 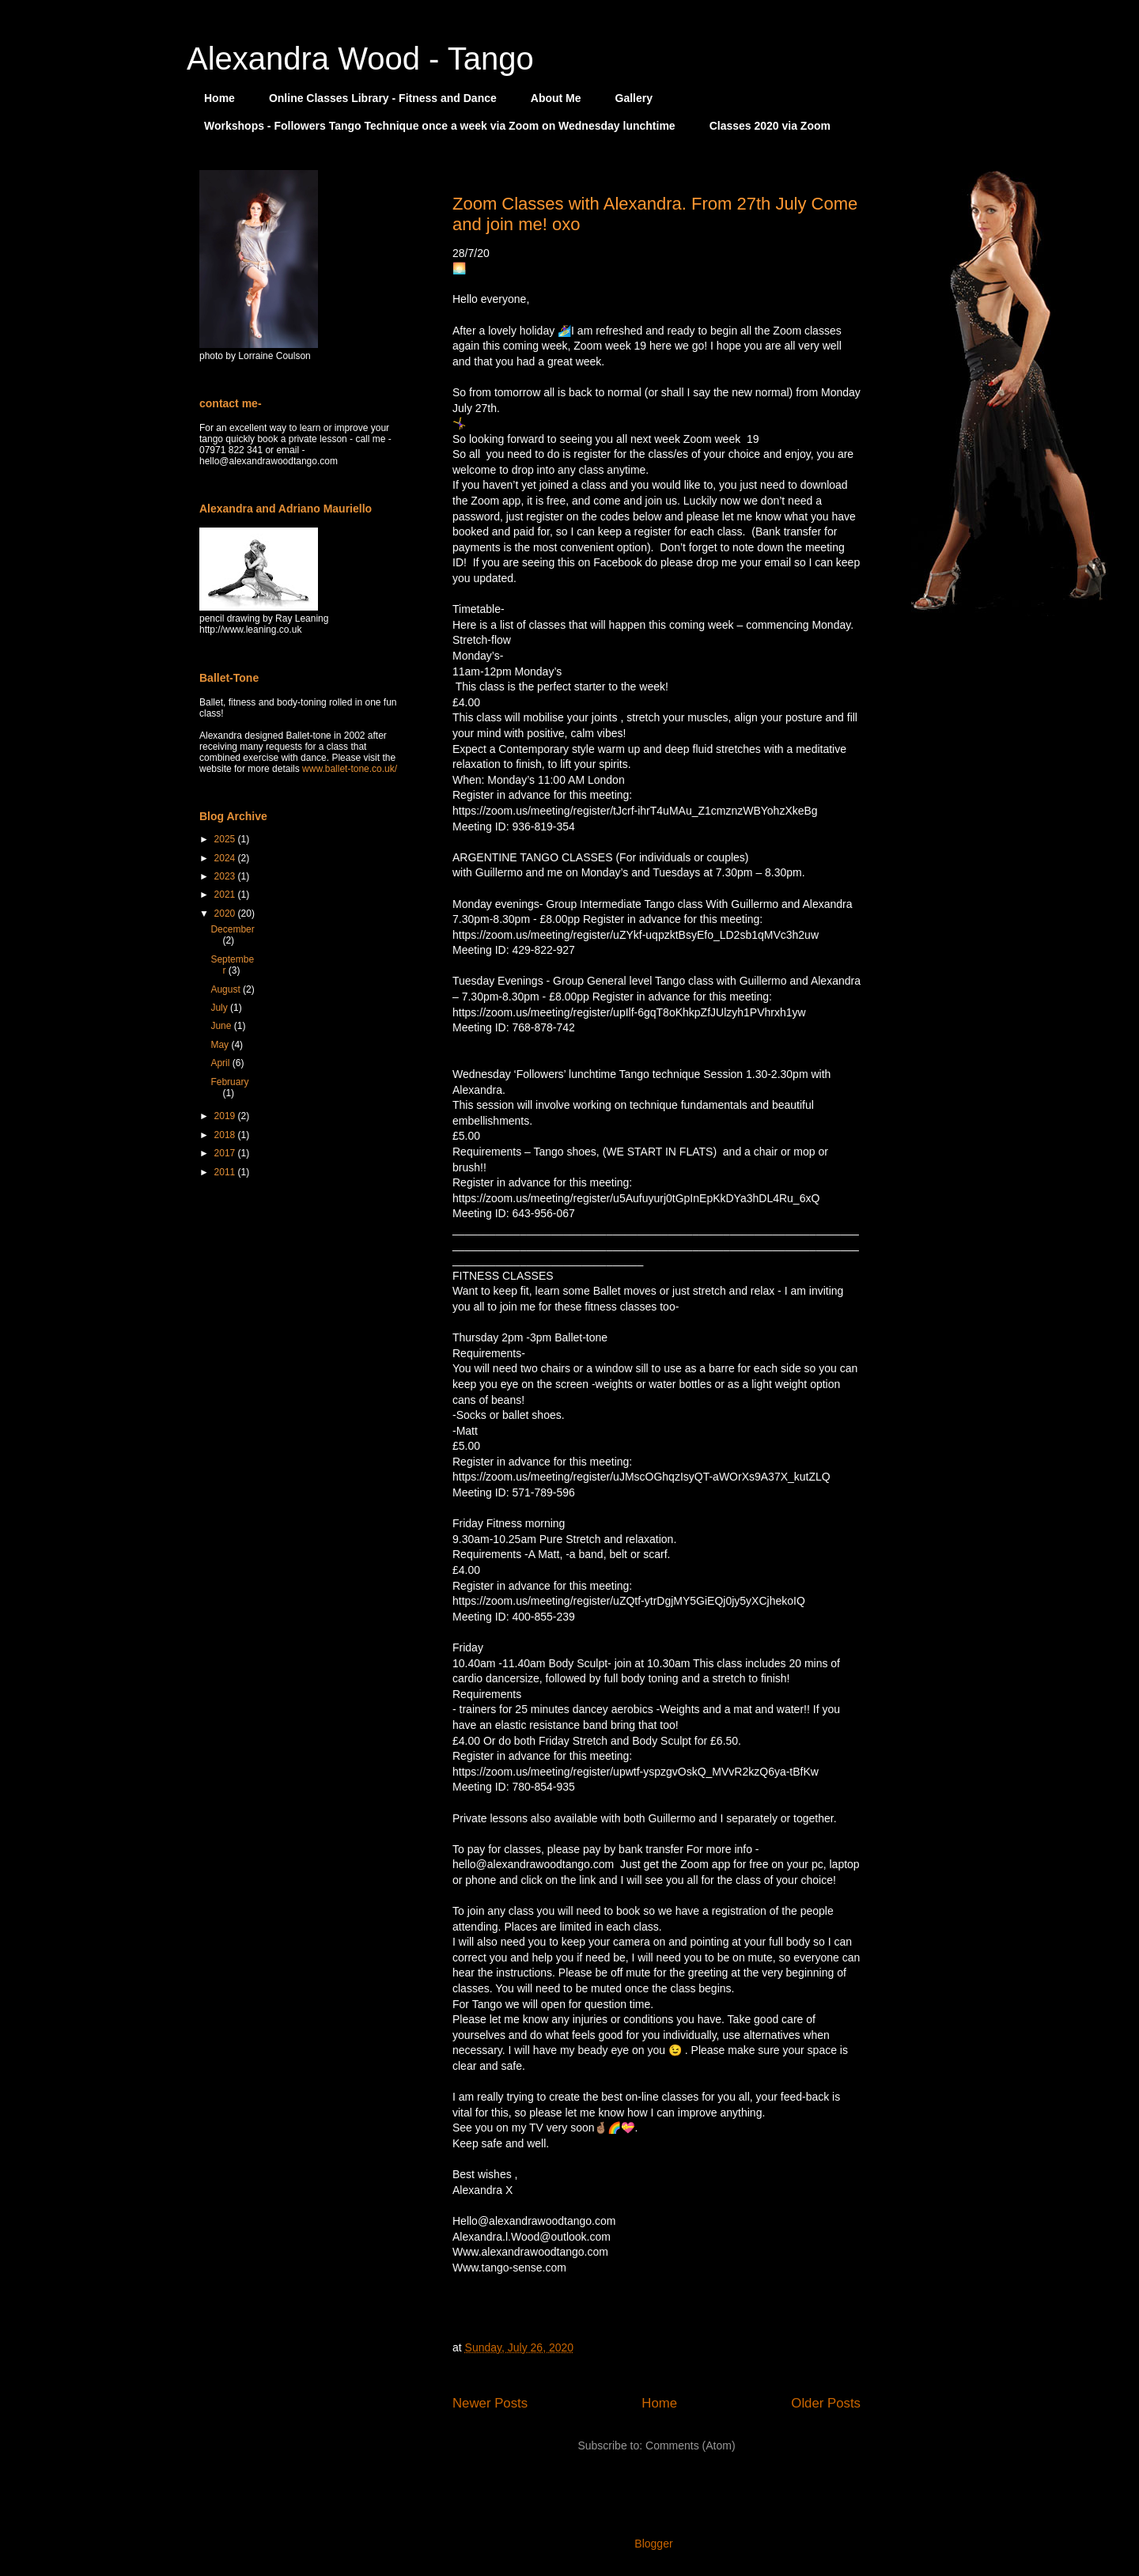 I want to click on 2024, so click(x=226, y=858).